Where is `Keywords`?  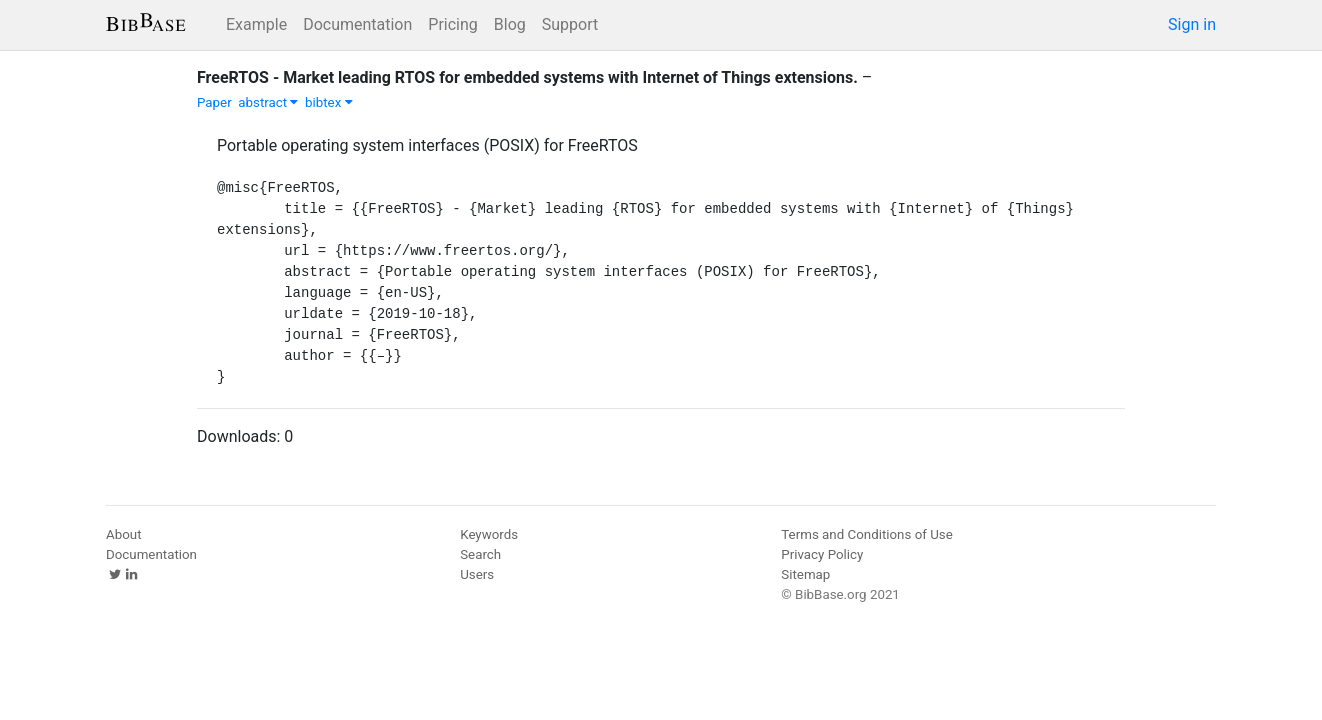 Keywords is located at coordinates (489, 534).